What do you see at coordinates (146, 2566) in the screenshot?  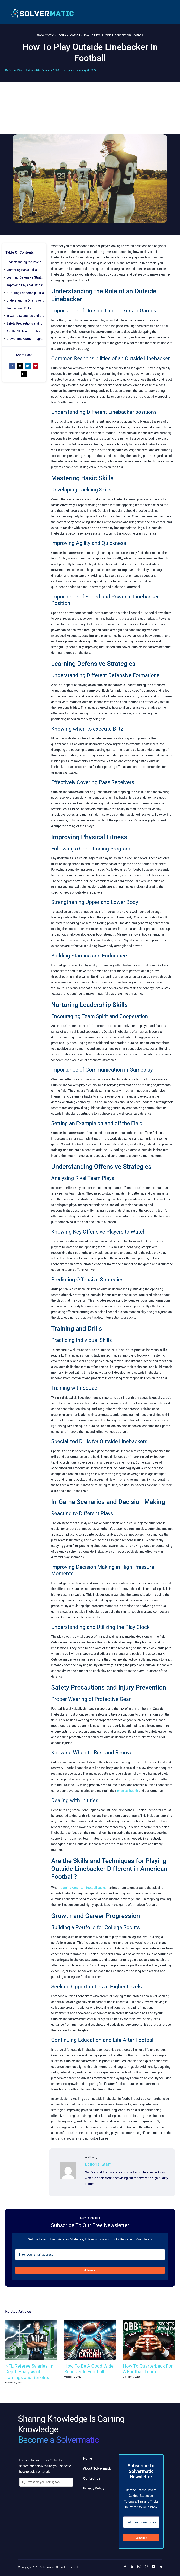 I see `[pinterest]` at bounding box center [146, 2566].